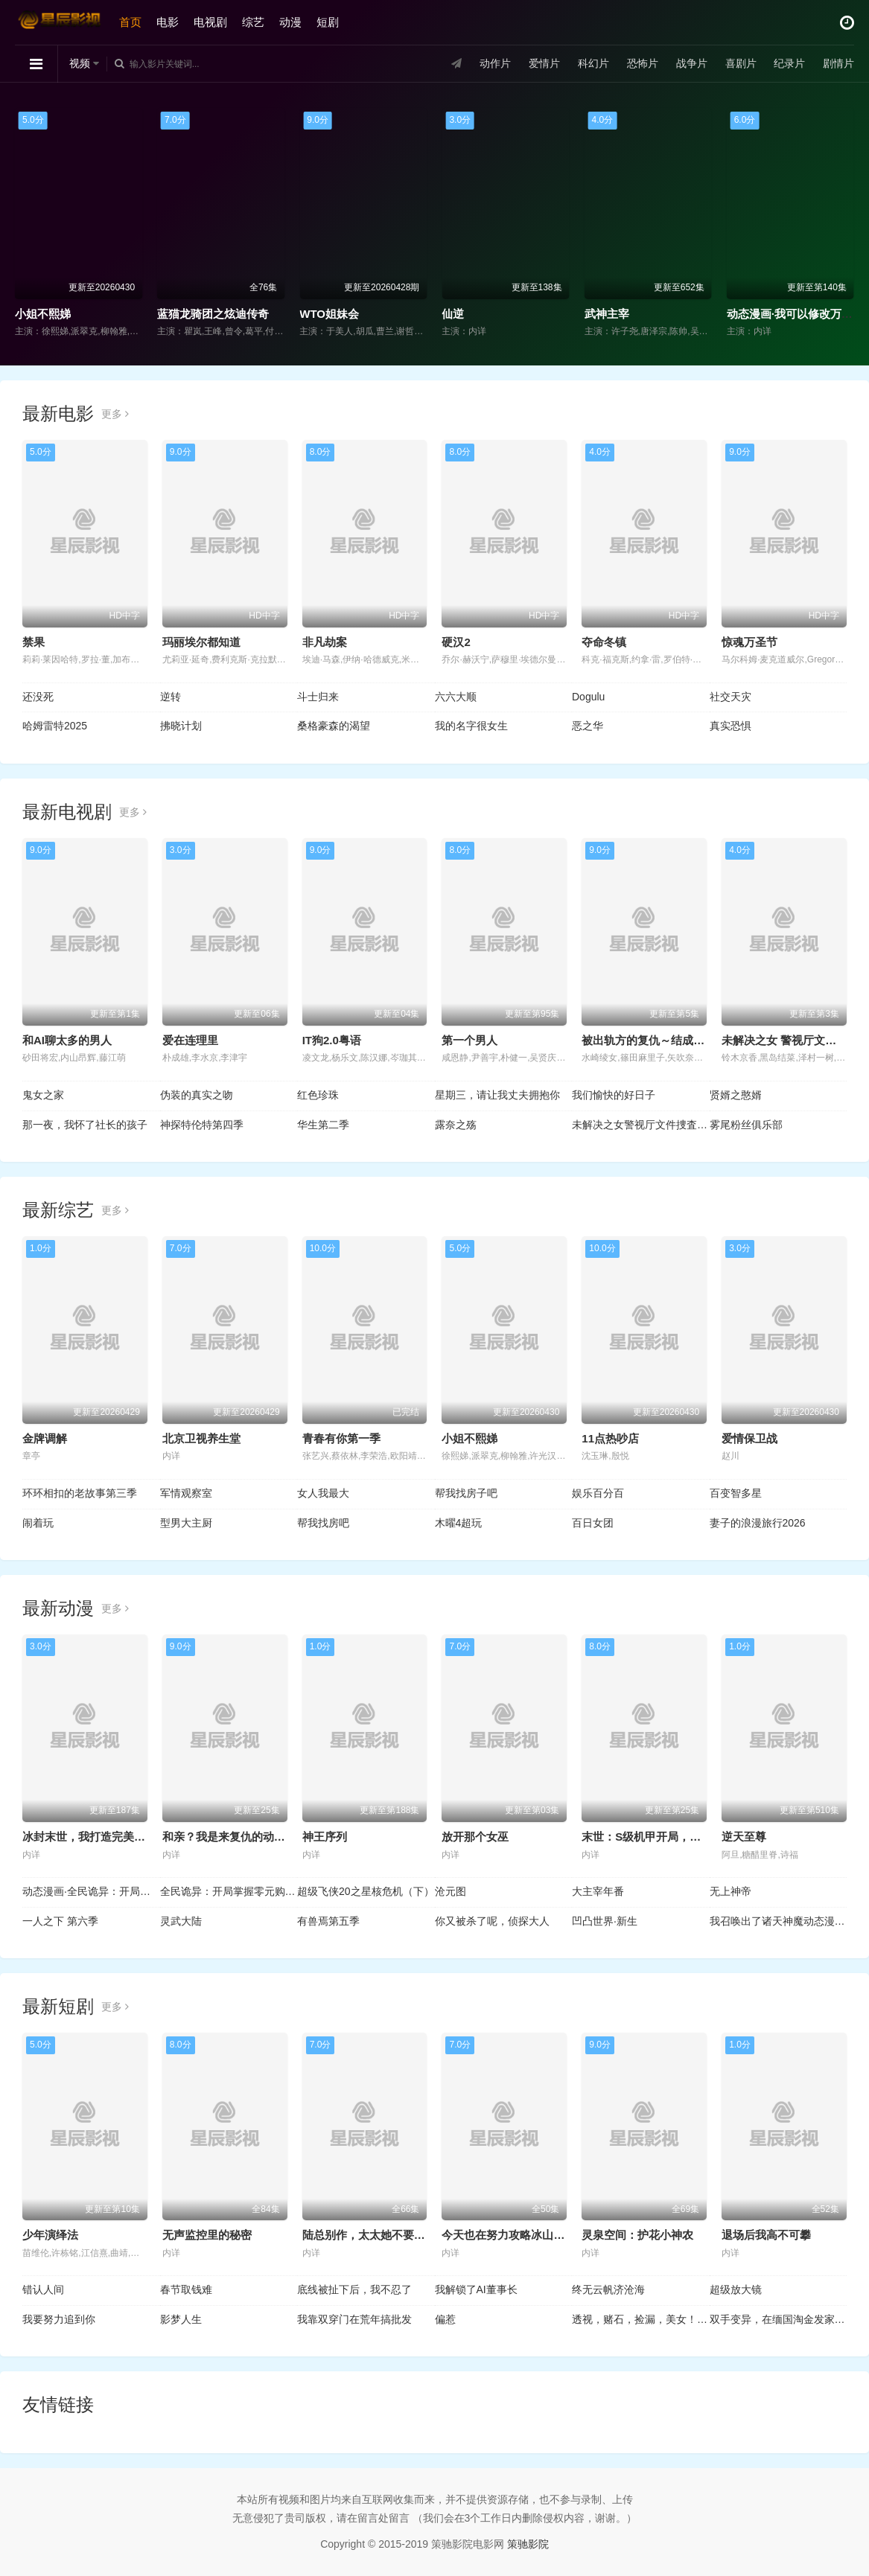  What do you see at coordinates (475, 1836) in the screenshot?
I see `放开那个女巫` at bounding box center [475, 1836].